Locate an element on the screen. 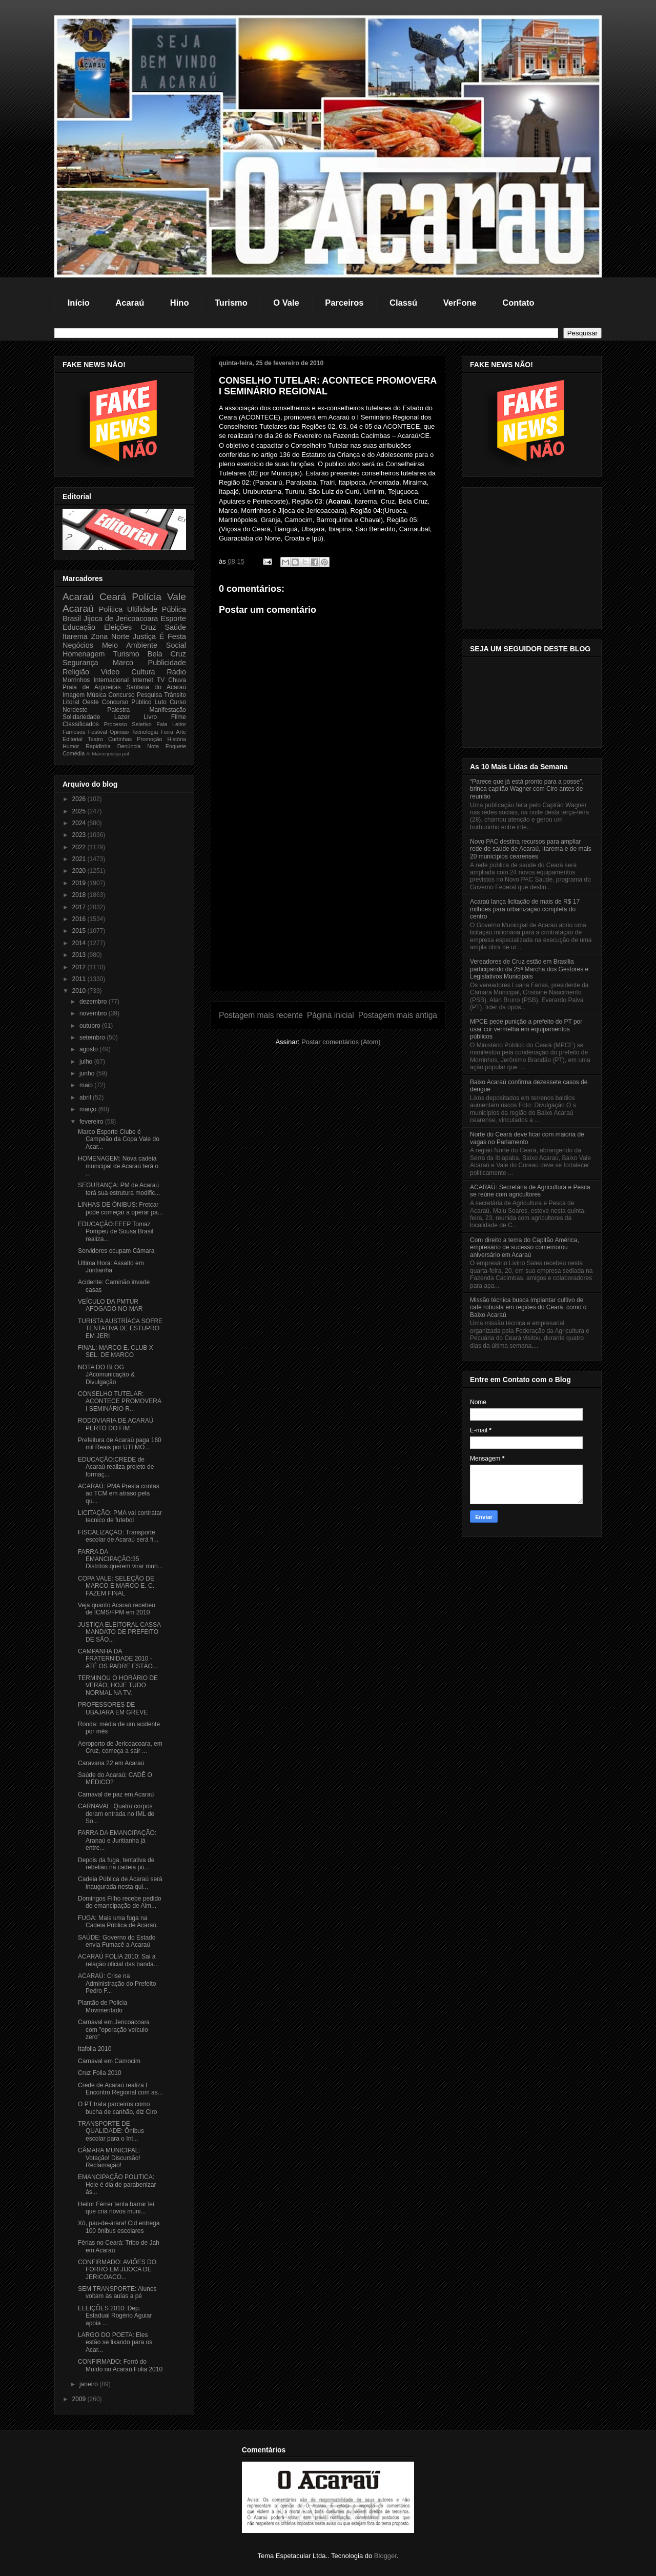  Internacional is located at coordinates (111, 680).